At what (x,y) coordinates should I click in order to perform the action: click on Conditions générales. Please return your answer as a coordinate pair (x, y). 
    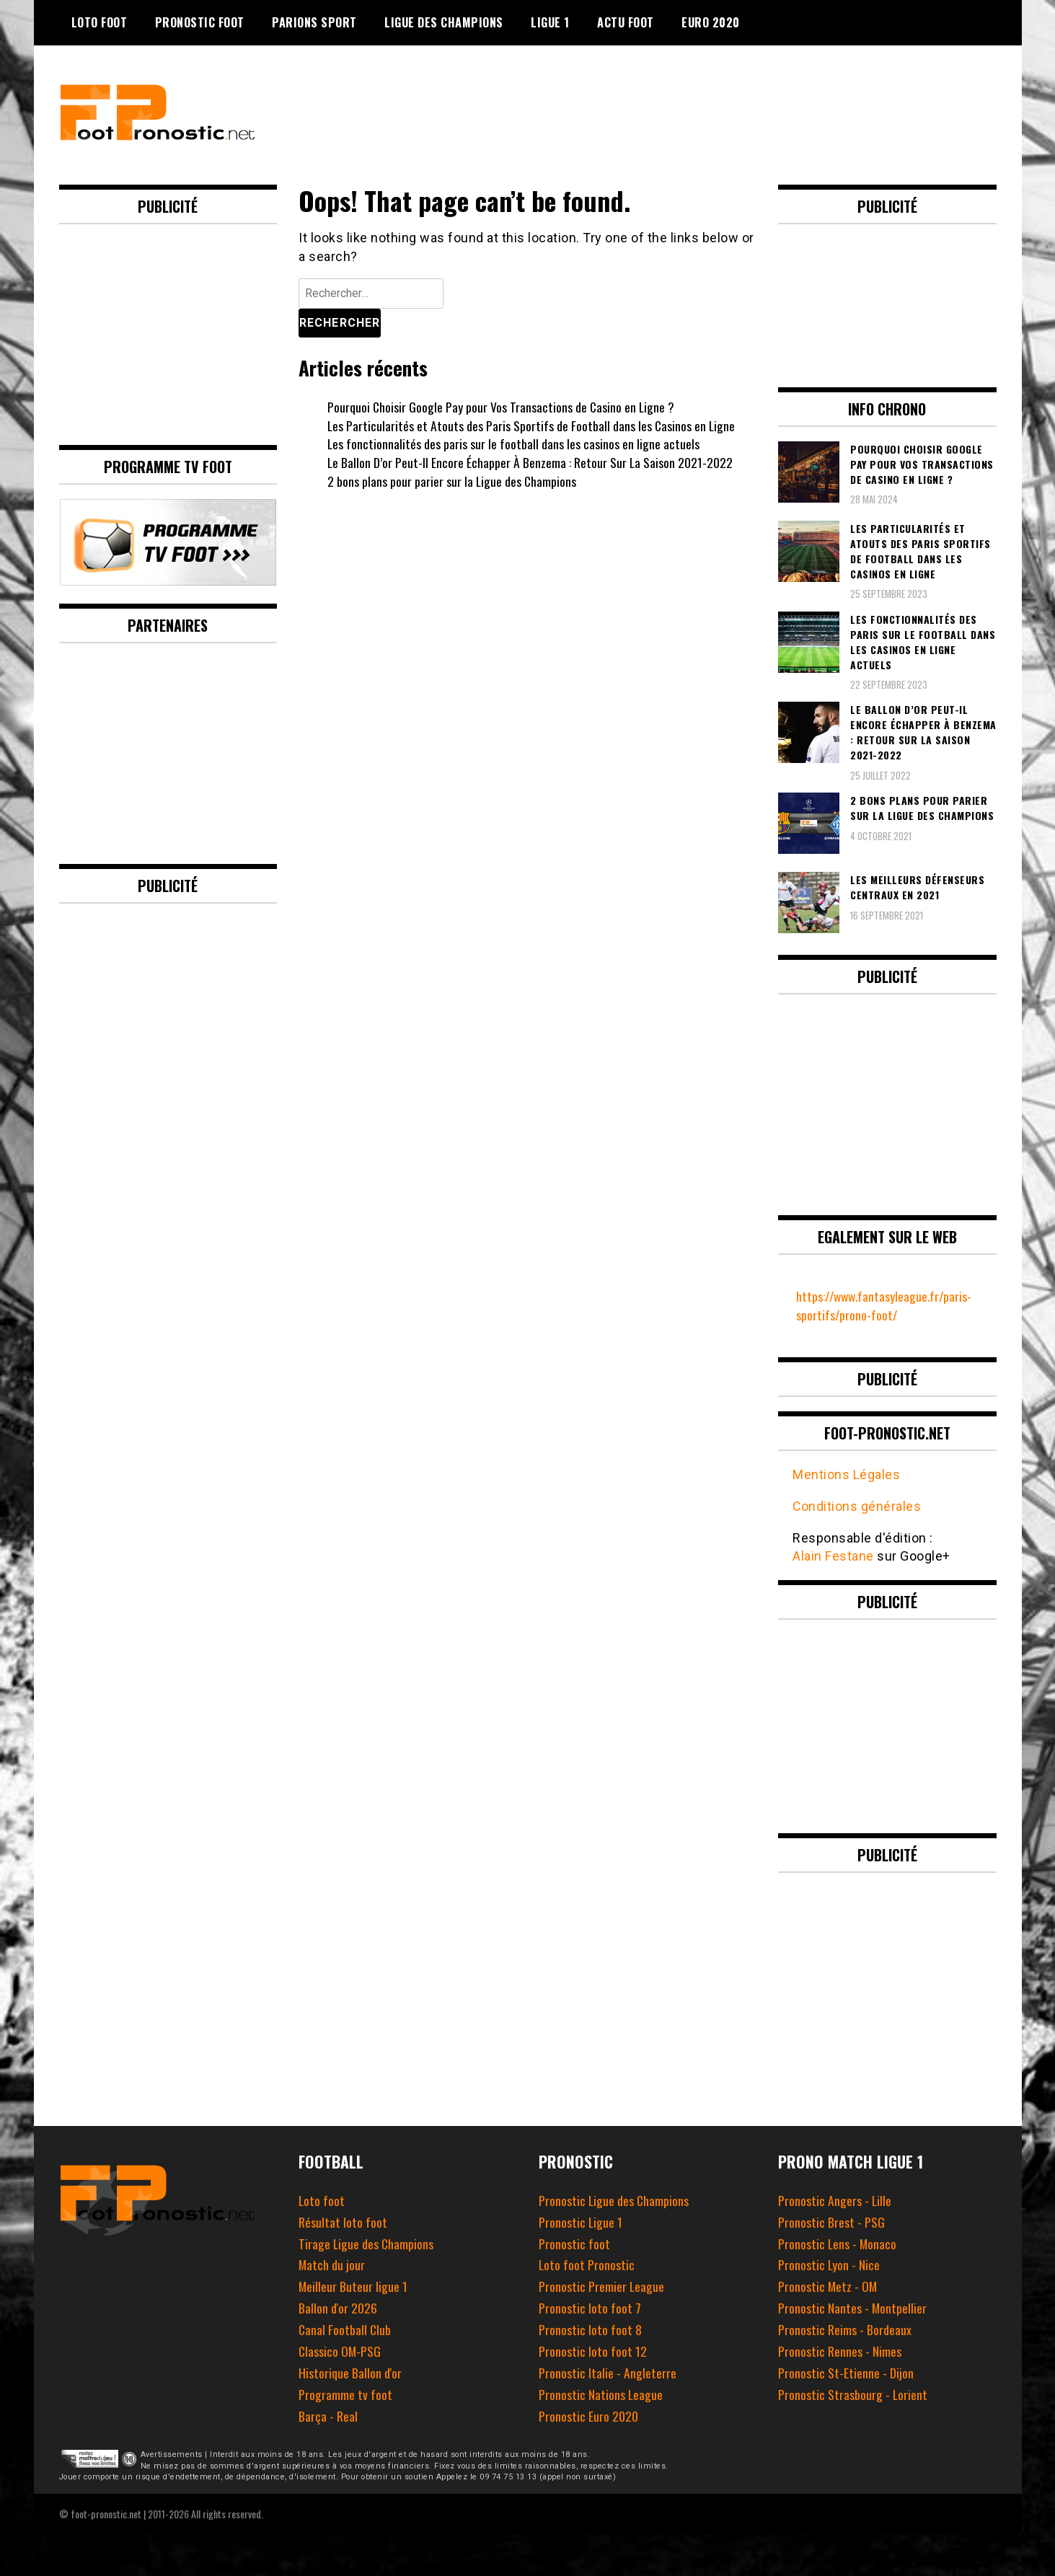
    Looking at the image, I should click on (857, 1505).